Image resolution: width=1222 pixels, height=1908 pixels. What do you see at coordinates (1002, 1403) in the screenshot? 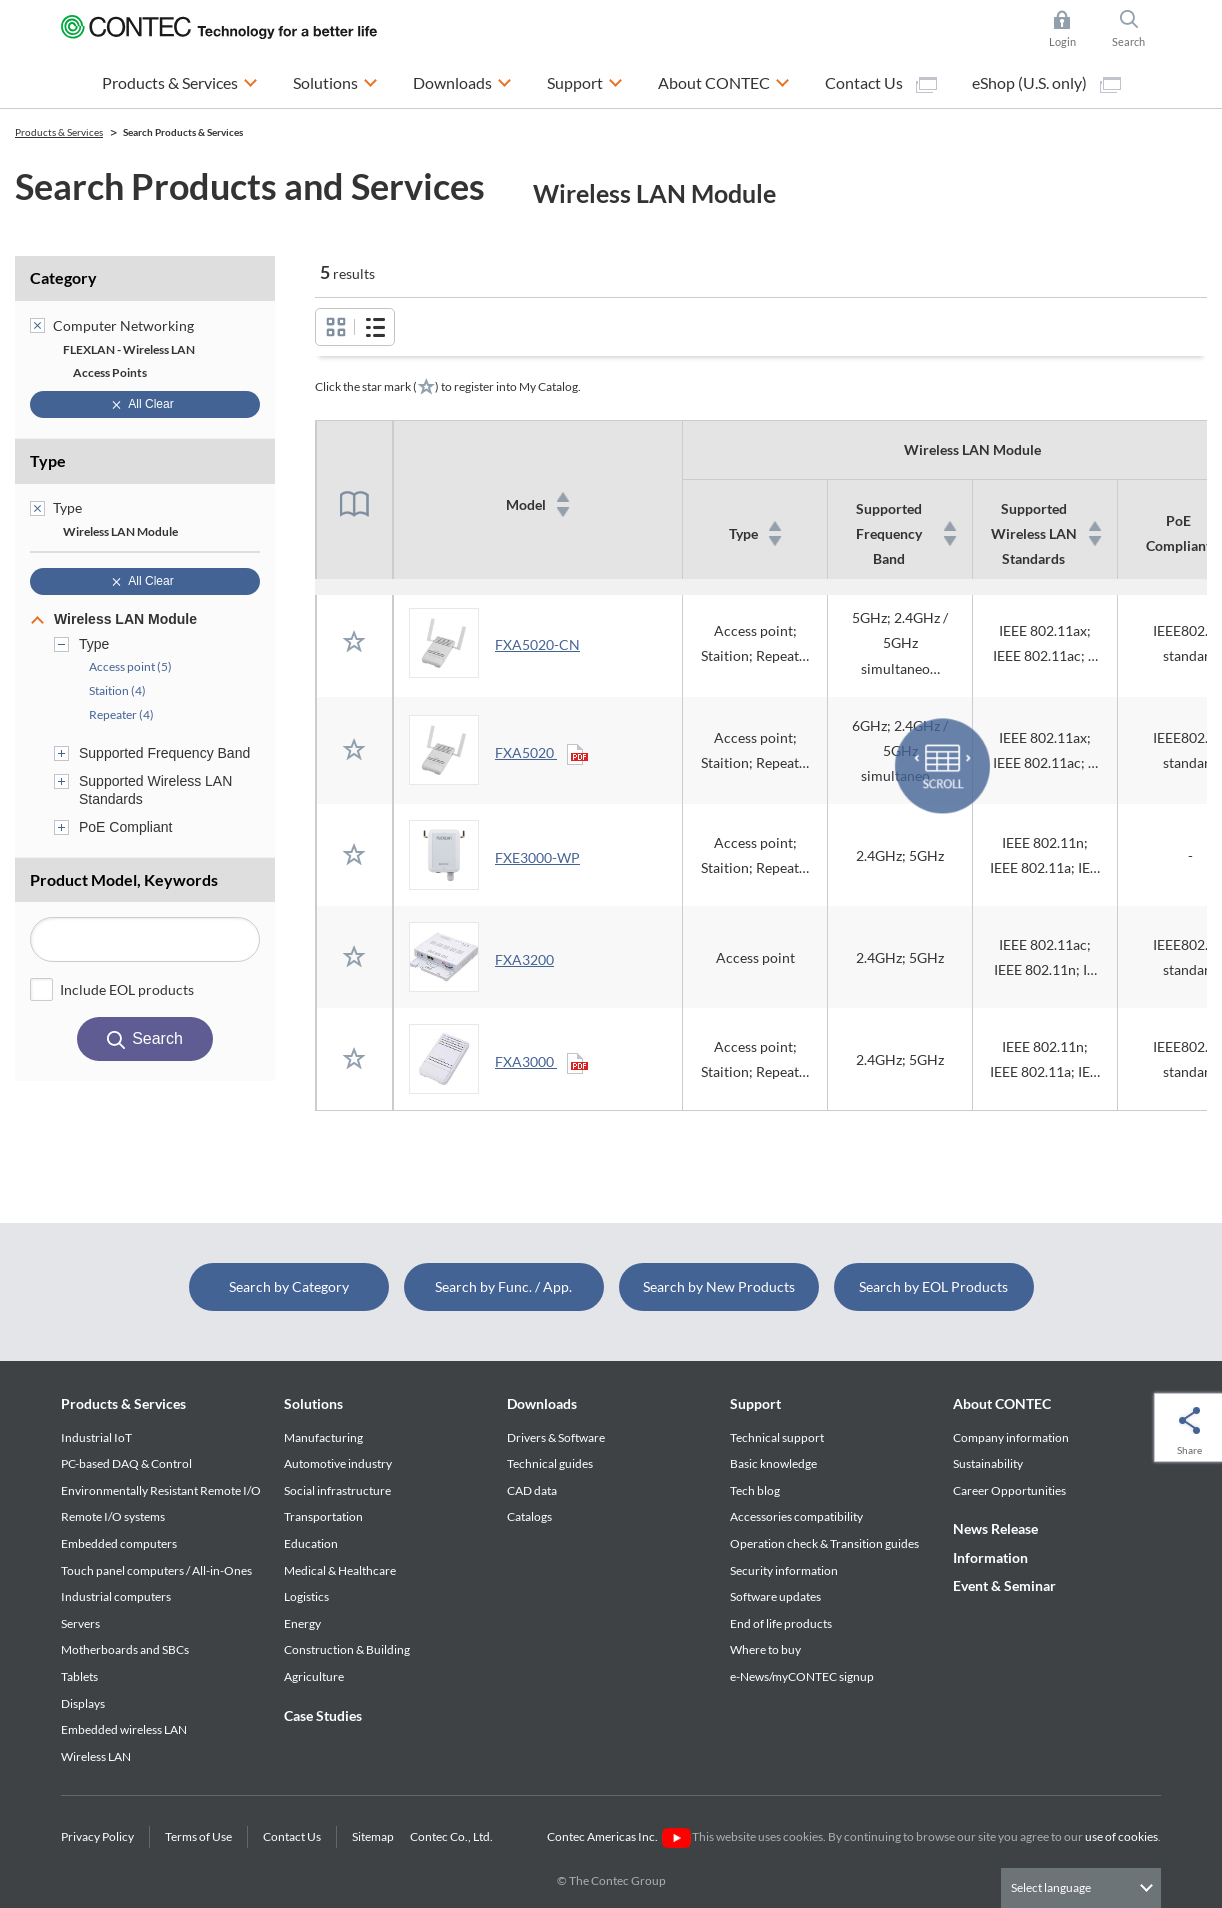
I see `About CONTEC` at bounding box center [1002, 1403].